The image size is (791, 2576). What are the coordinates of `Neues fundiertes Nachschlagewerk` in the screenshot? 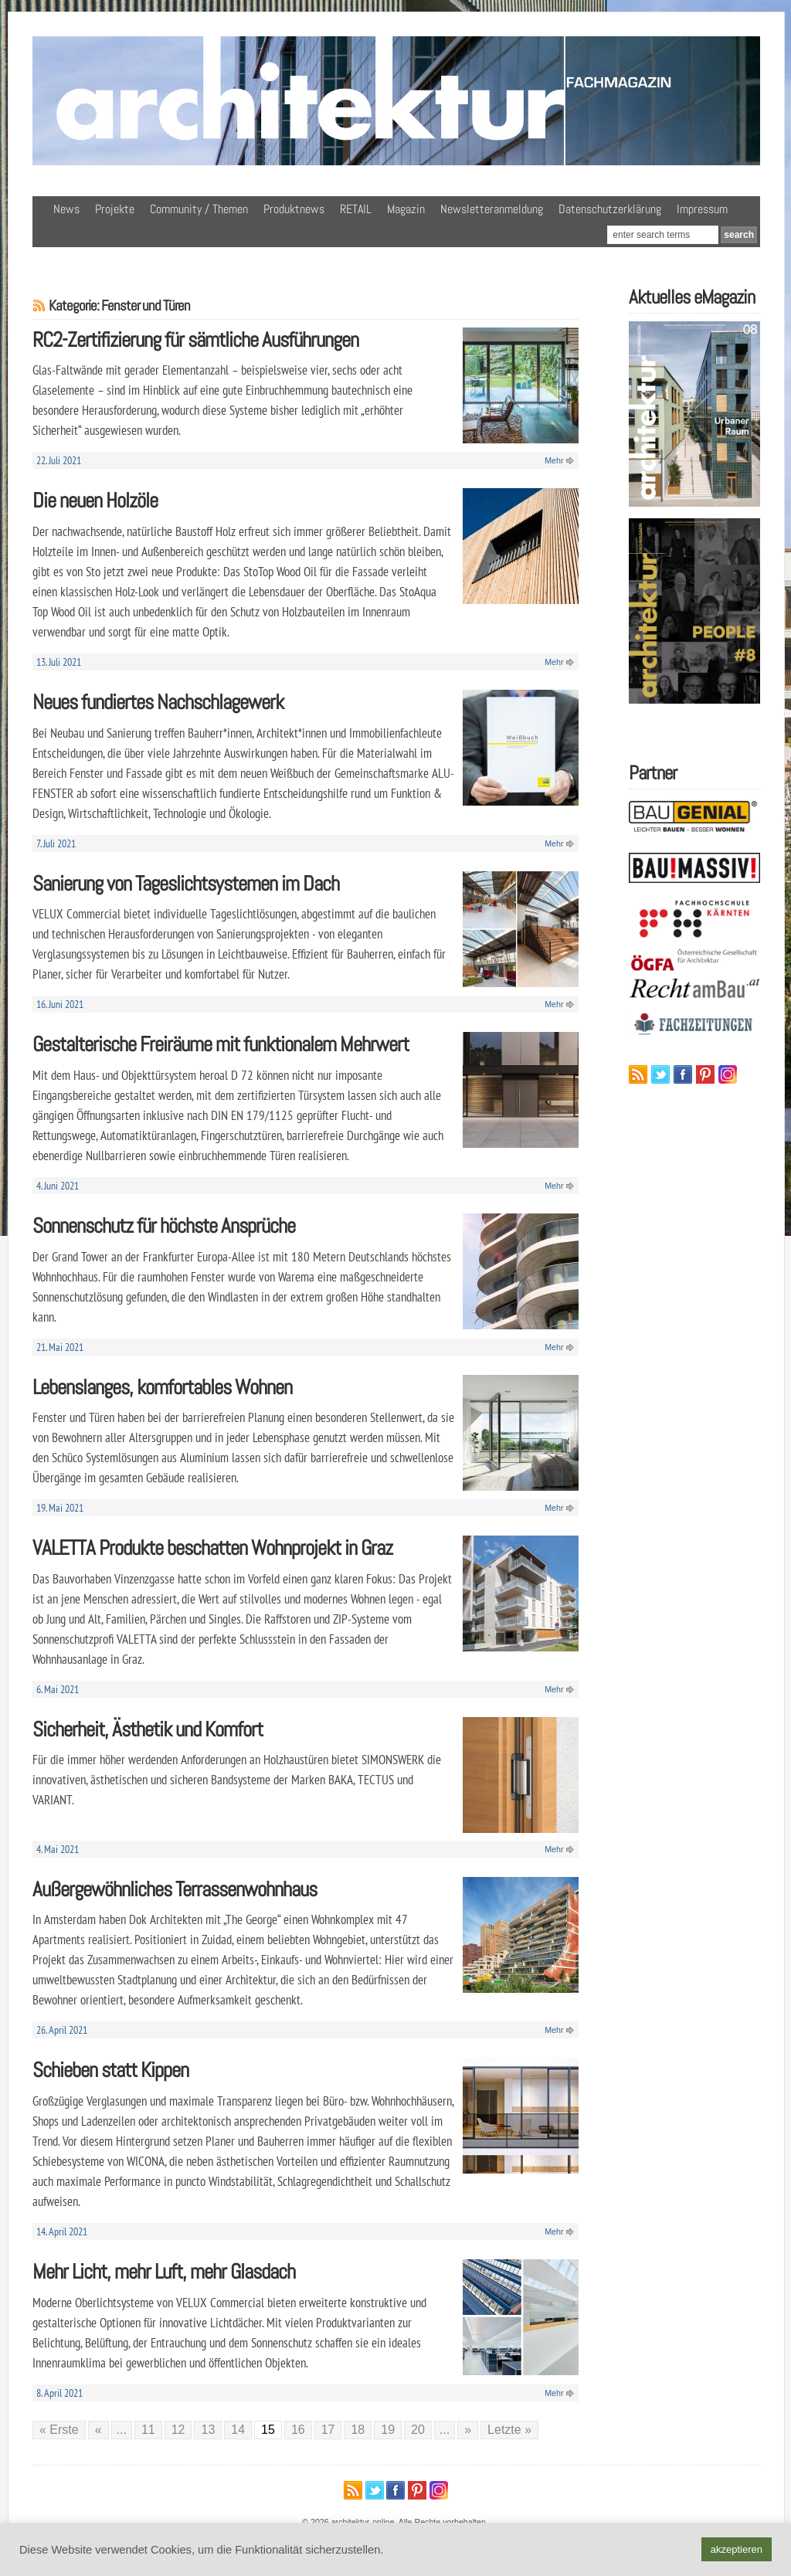 It's located at (157, 701).